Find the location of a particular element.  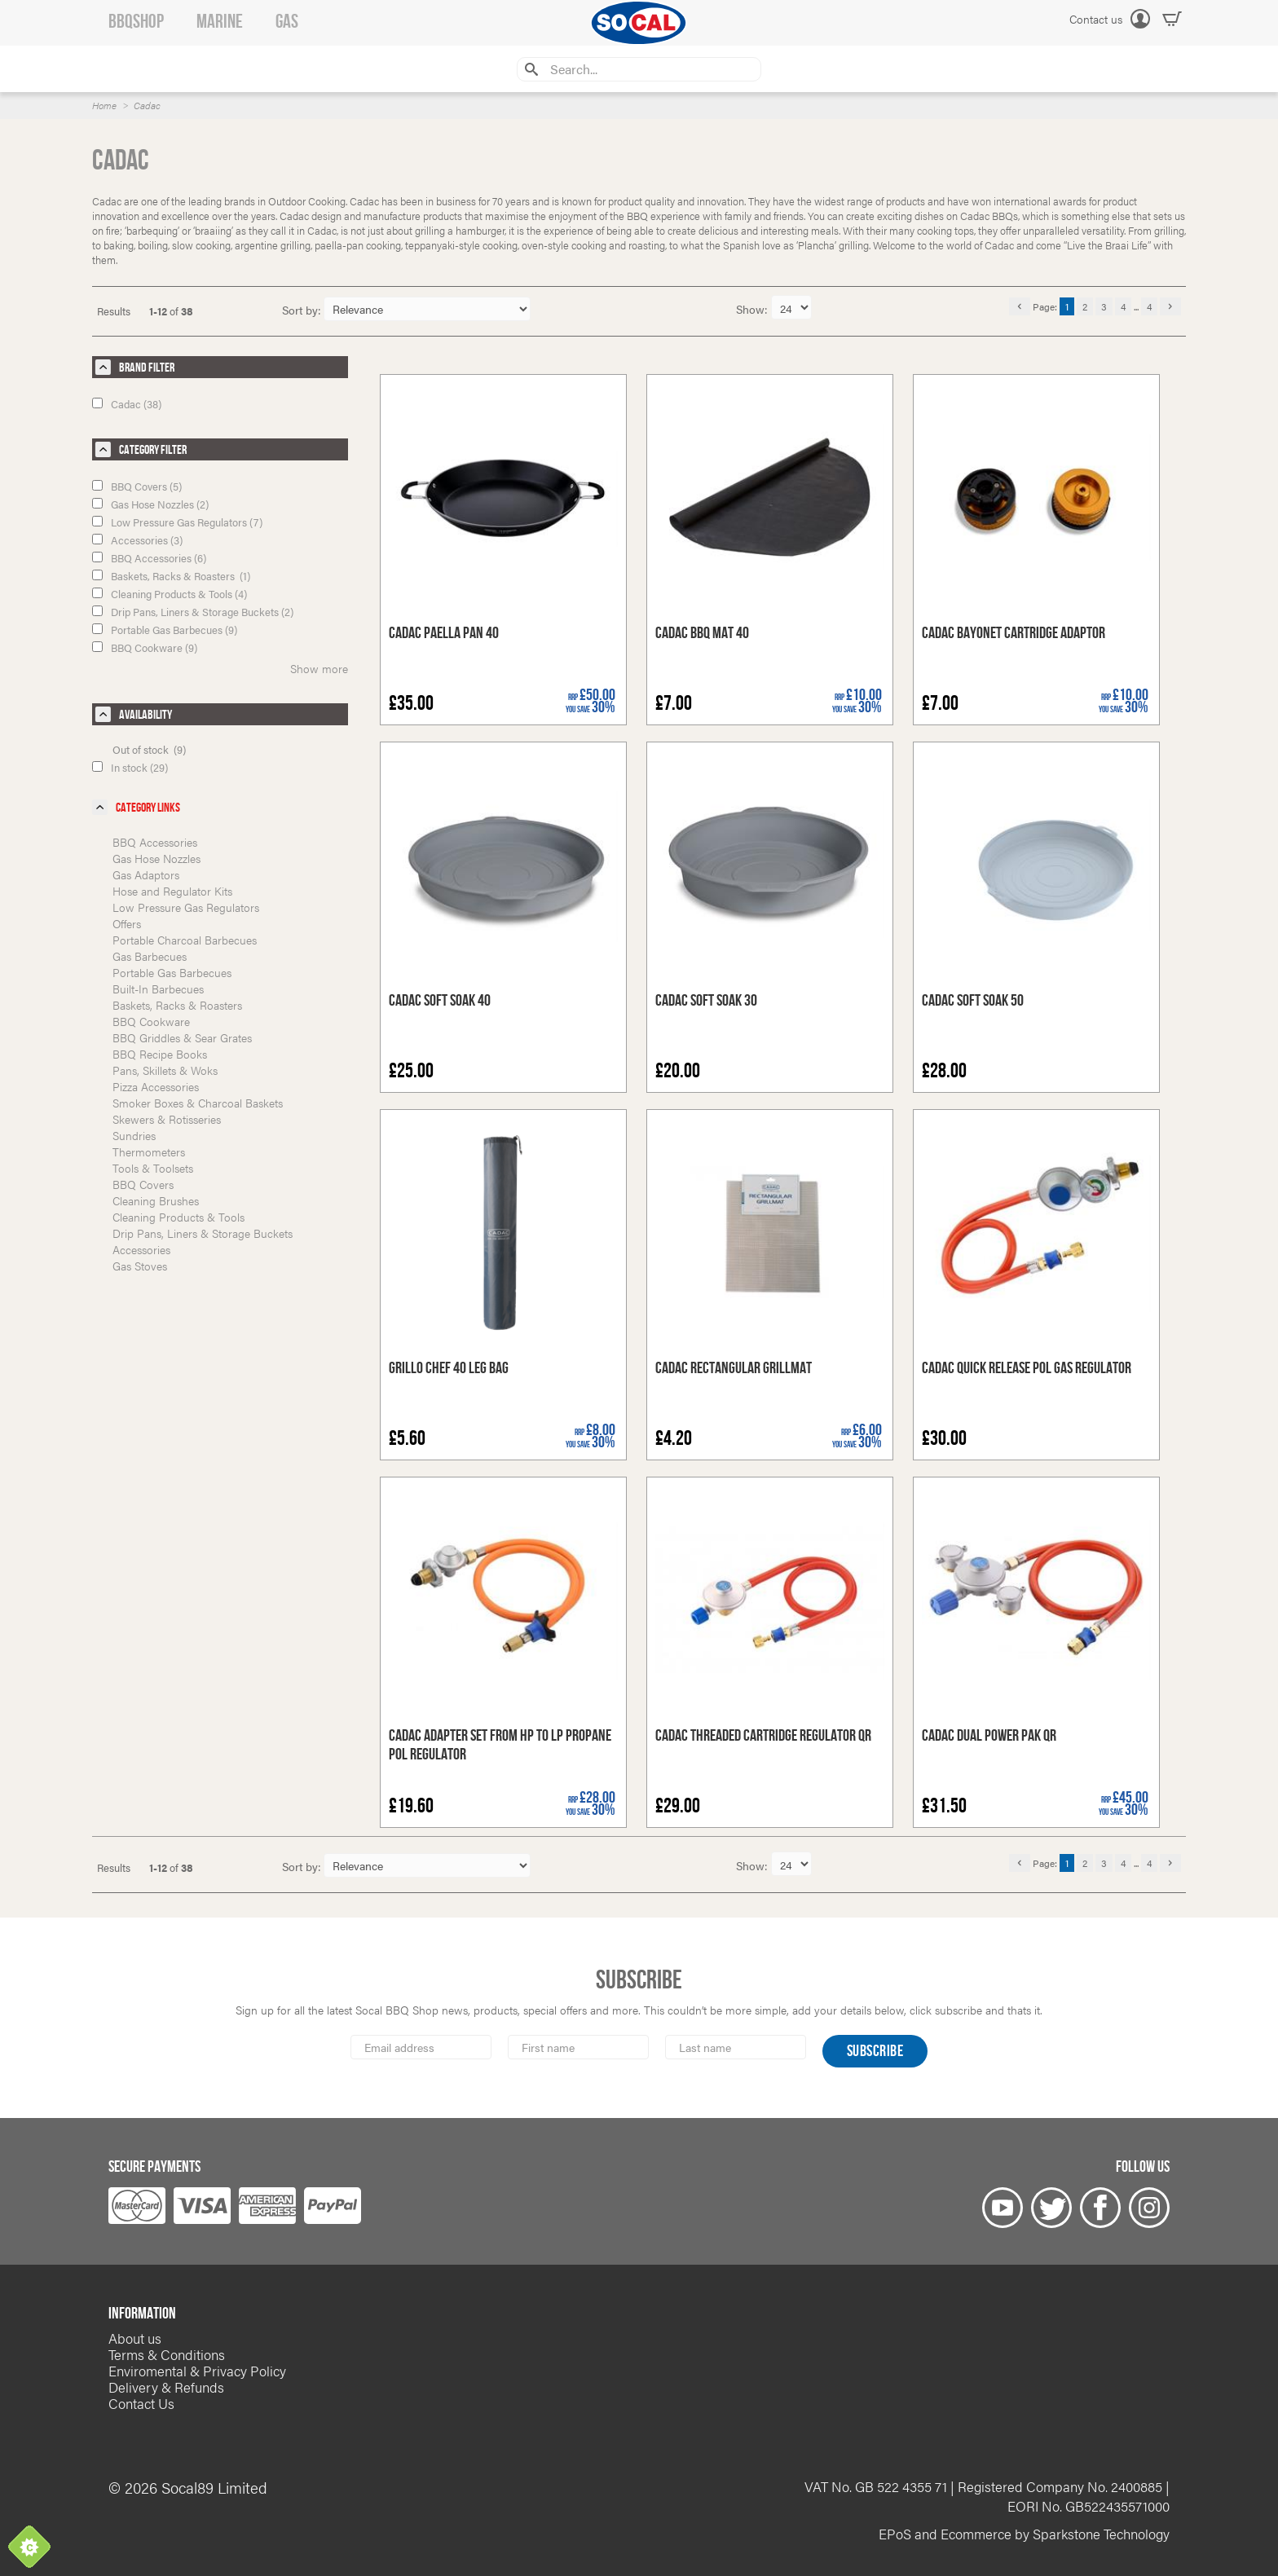

Contact Us is located at coordinates (141, 2403).